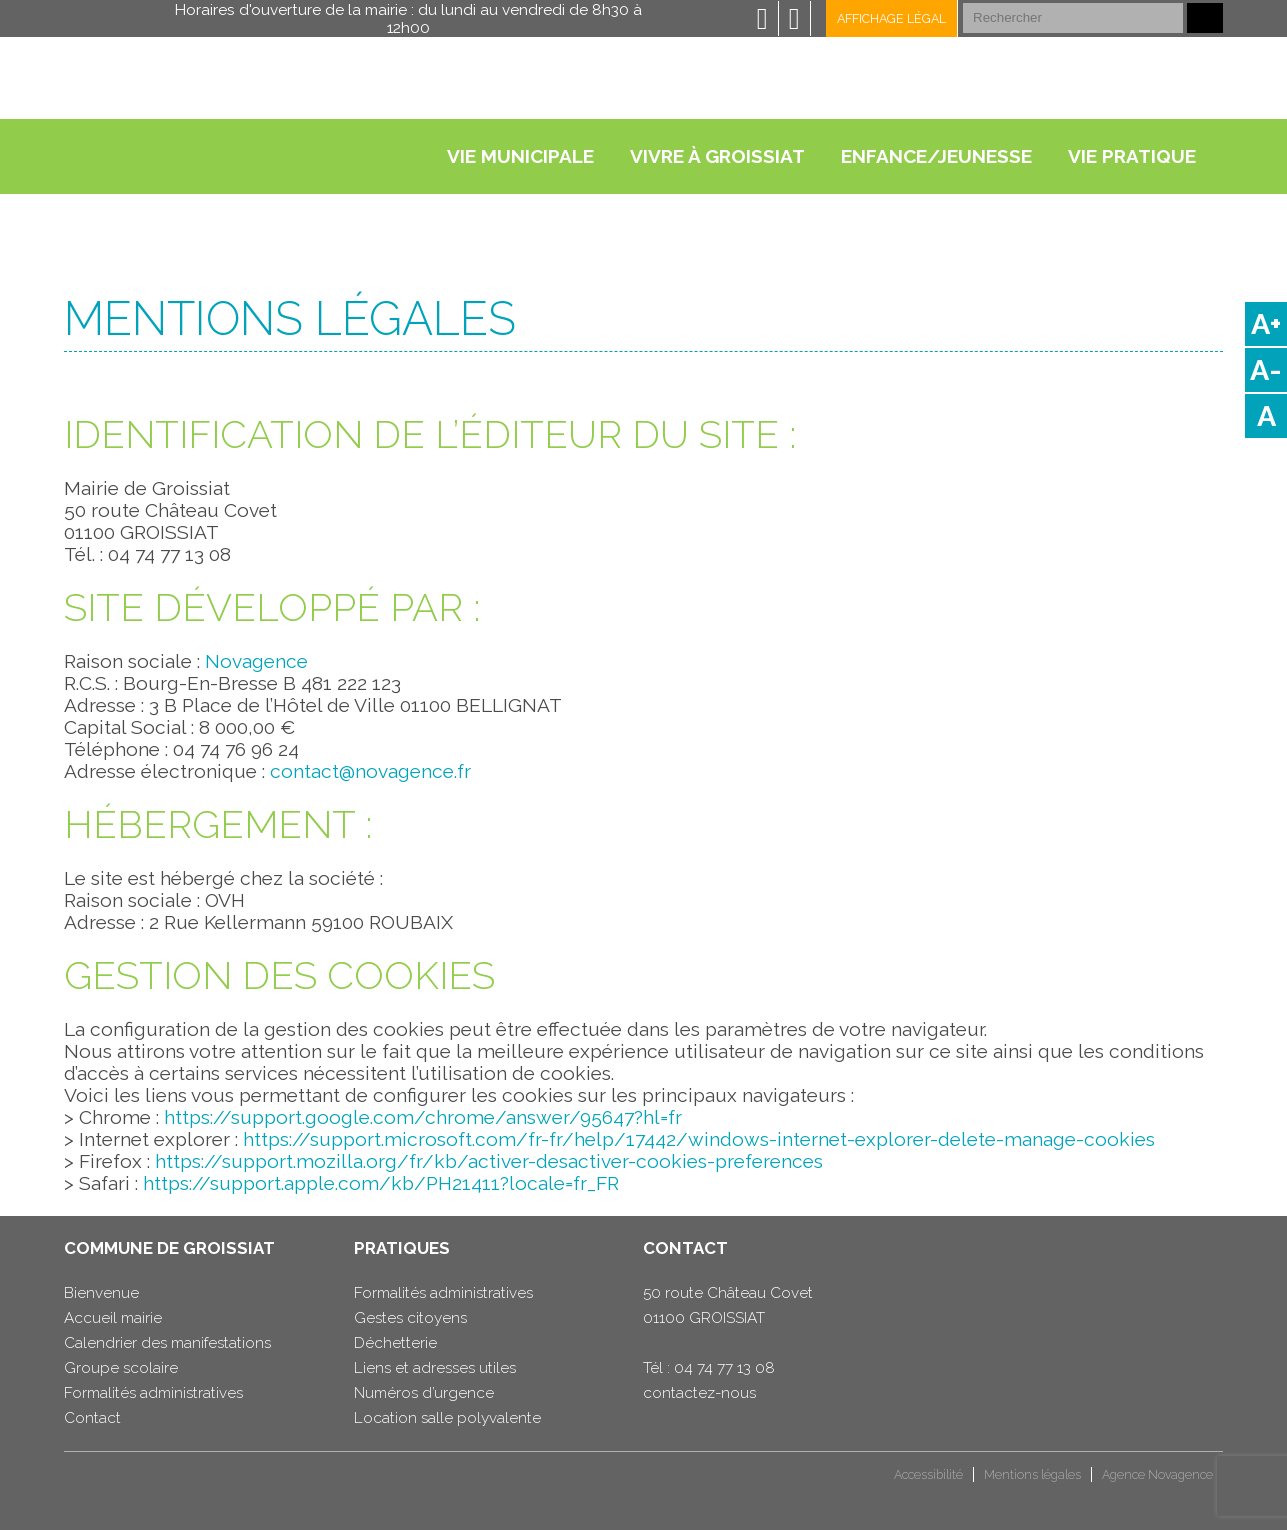  I want to click on contact@novagence.fr, so click(370, 771).